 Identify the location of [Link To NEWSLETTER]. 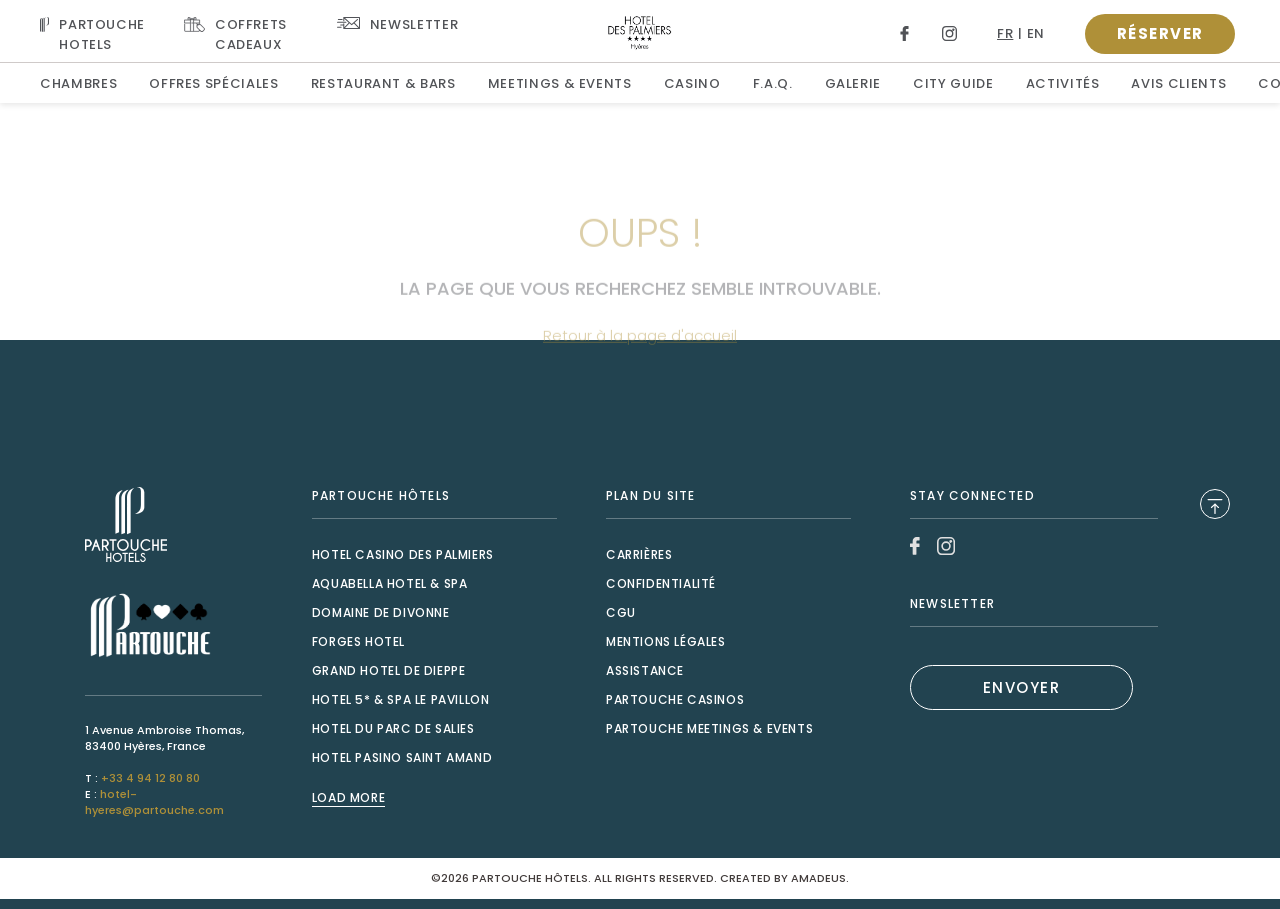
(397, 23).